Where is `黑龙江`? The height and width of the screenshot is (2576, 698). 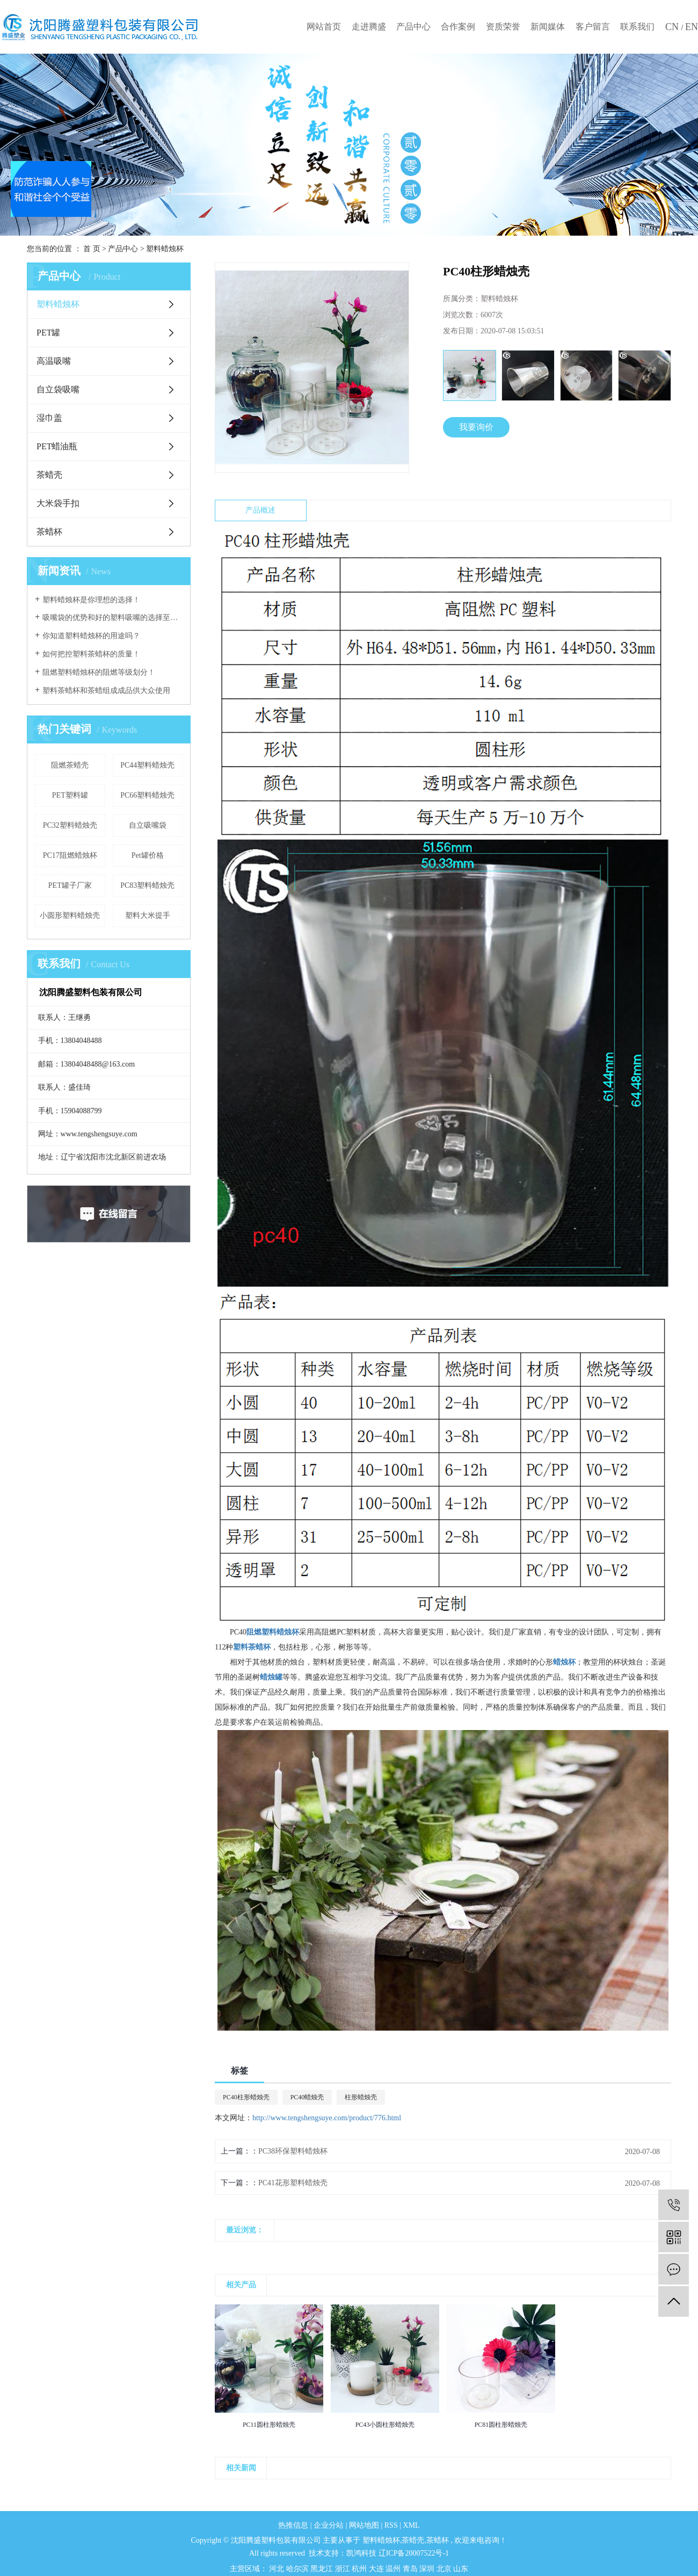
黑龙江 is located at coordinates (322, 2569).